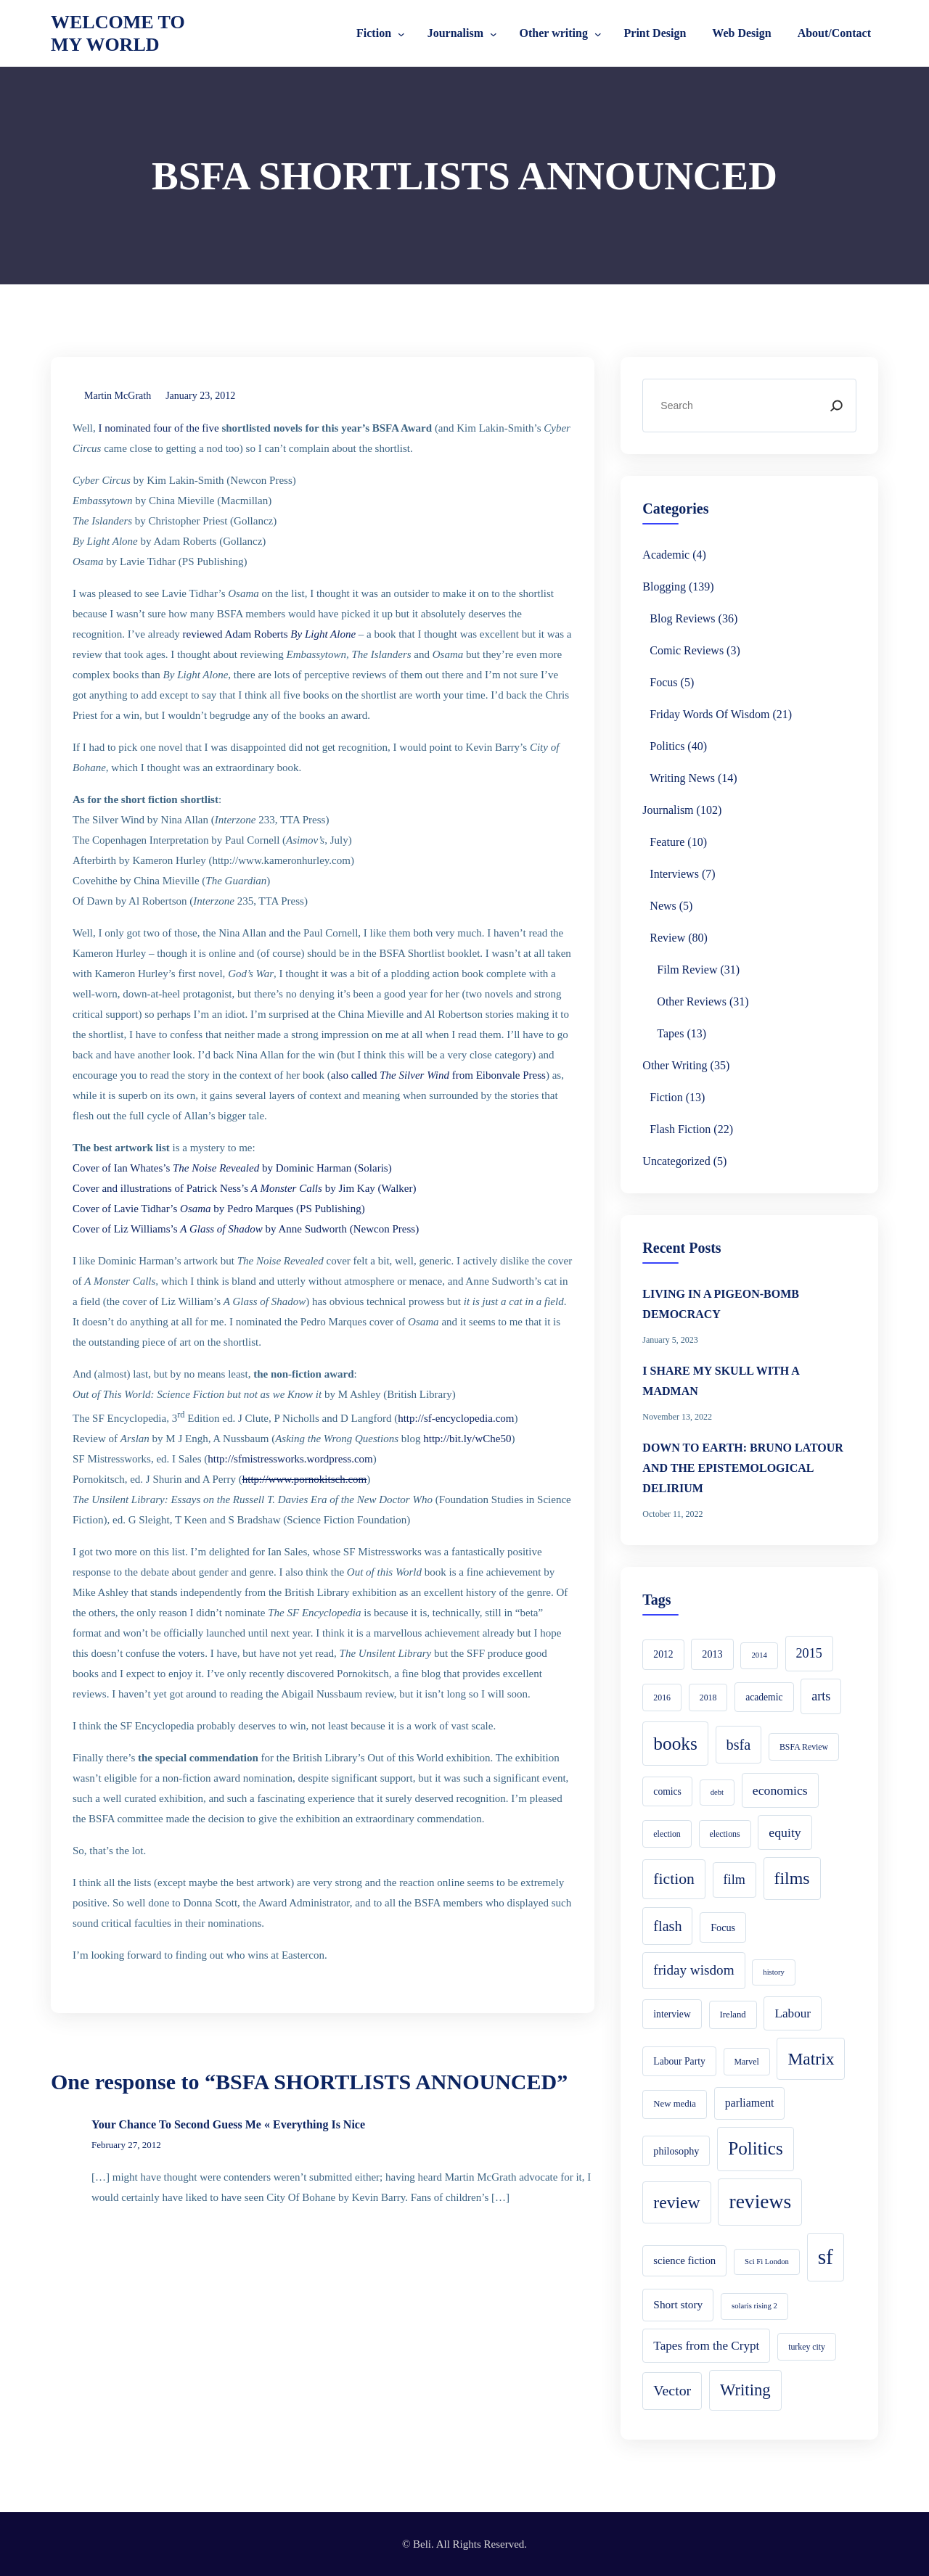  Describe the element at coordinates (763, 1697) in the screenshot. I see `academic [academic (6 items)]` at that location.